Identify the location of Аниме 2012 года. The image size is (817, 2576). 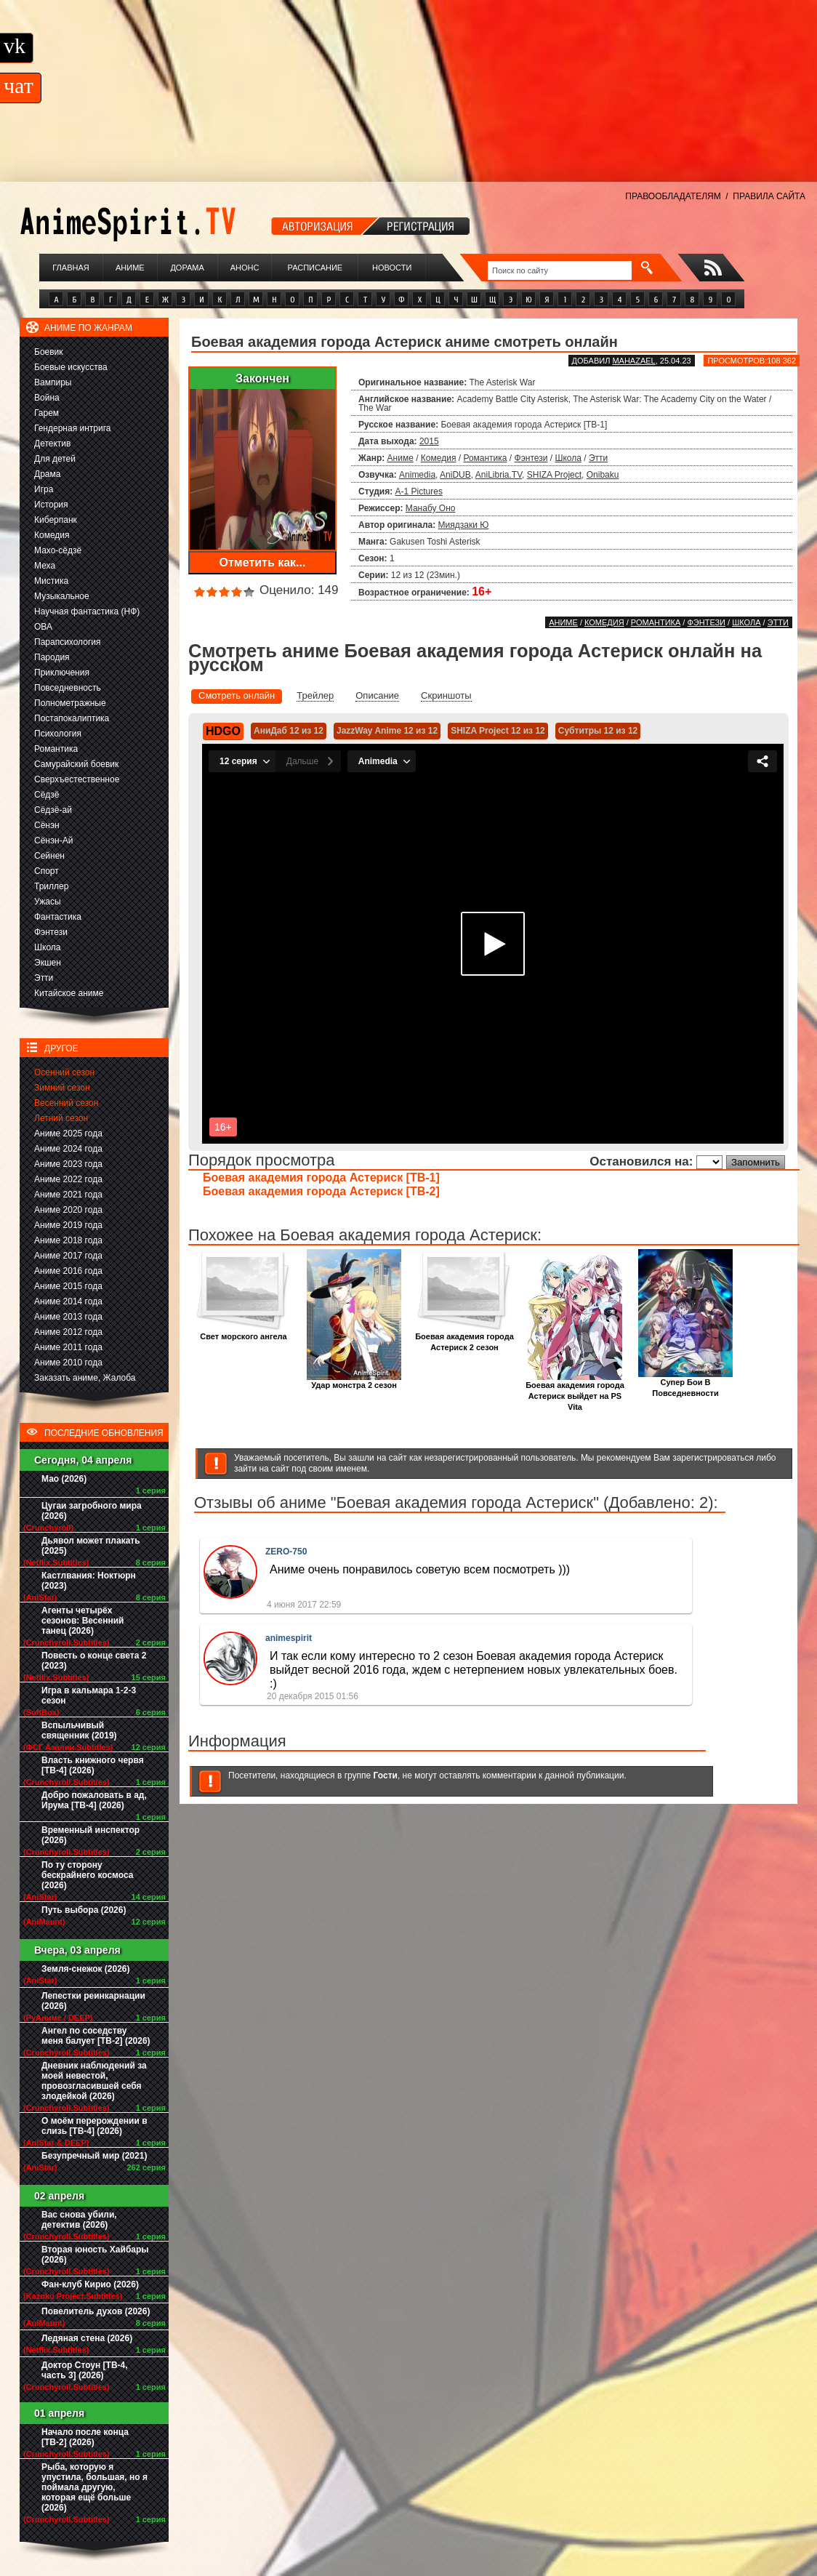
(68, 1332).